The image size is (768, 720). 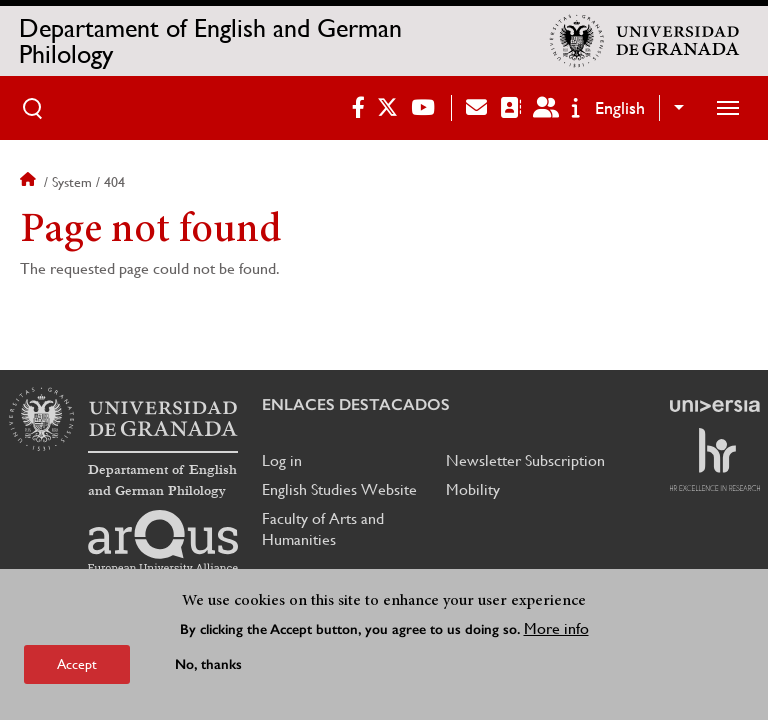 I want to click on More info, so click(x=556, y=628).